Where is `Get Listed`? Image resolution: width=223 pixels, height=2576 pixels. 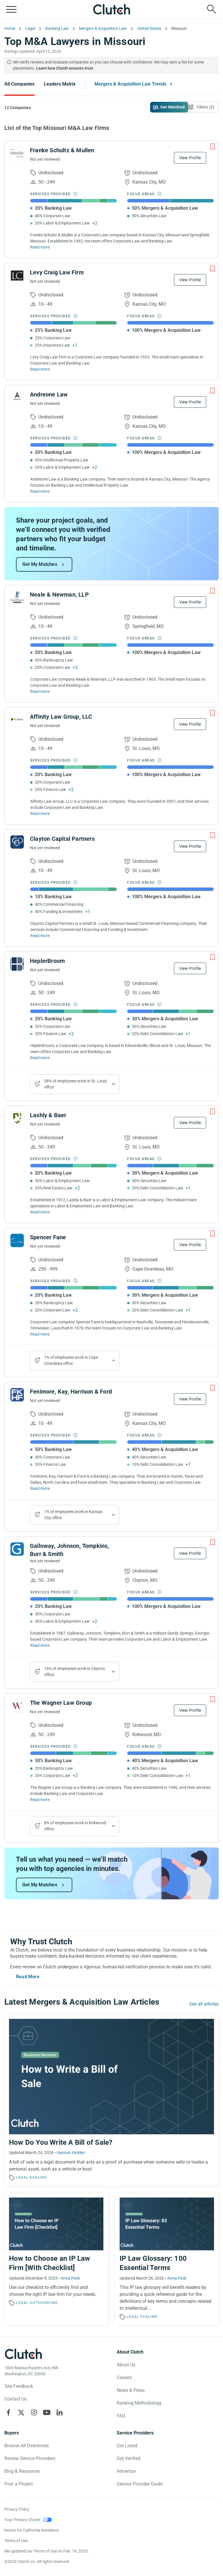 Get Listed is located at coordinates (127, 2445).